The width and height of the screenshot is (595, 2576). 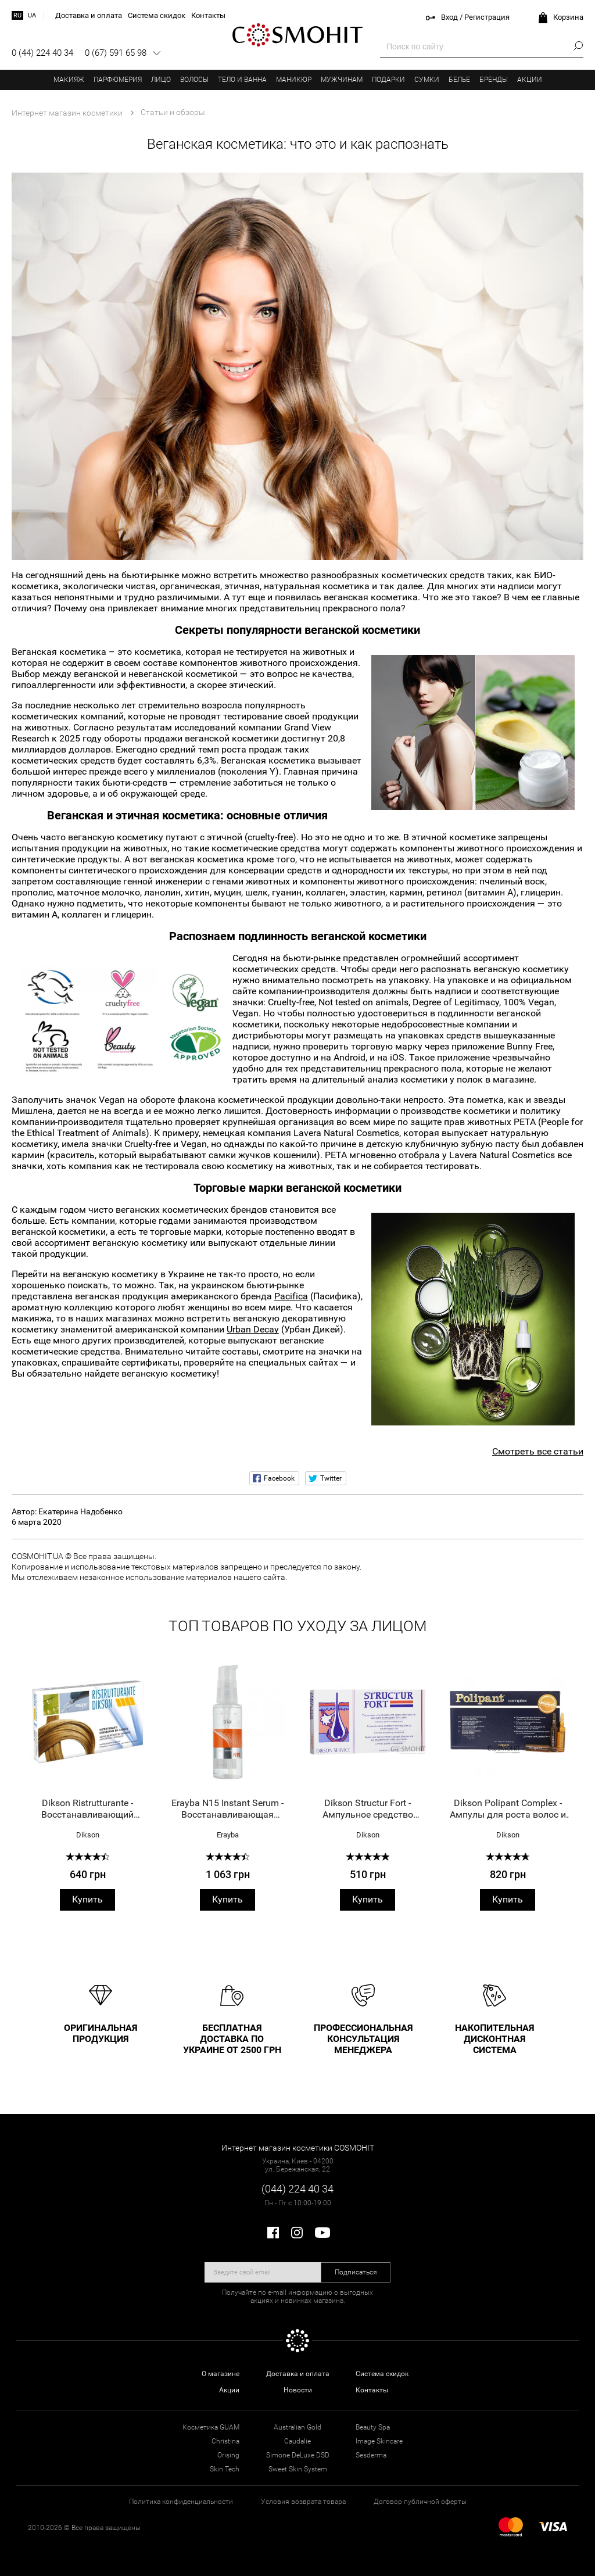 I want to click on Политика конфиденциальности, so click(x=181, y=2502).